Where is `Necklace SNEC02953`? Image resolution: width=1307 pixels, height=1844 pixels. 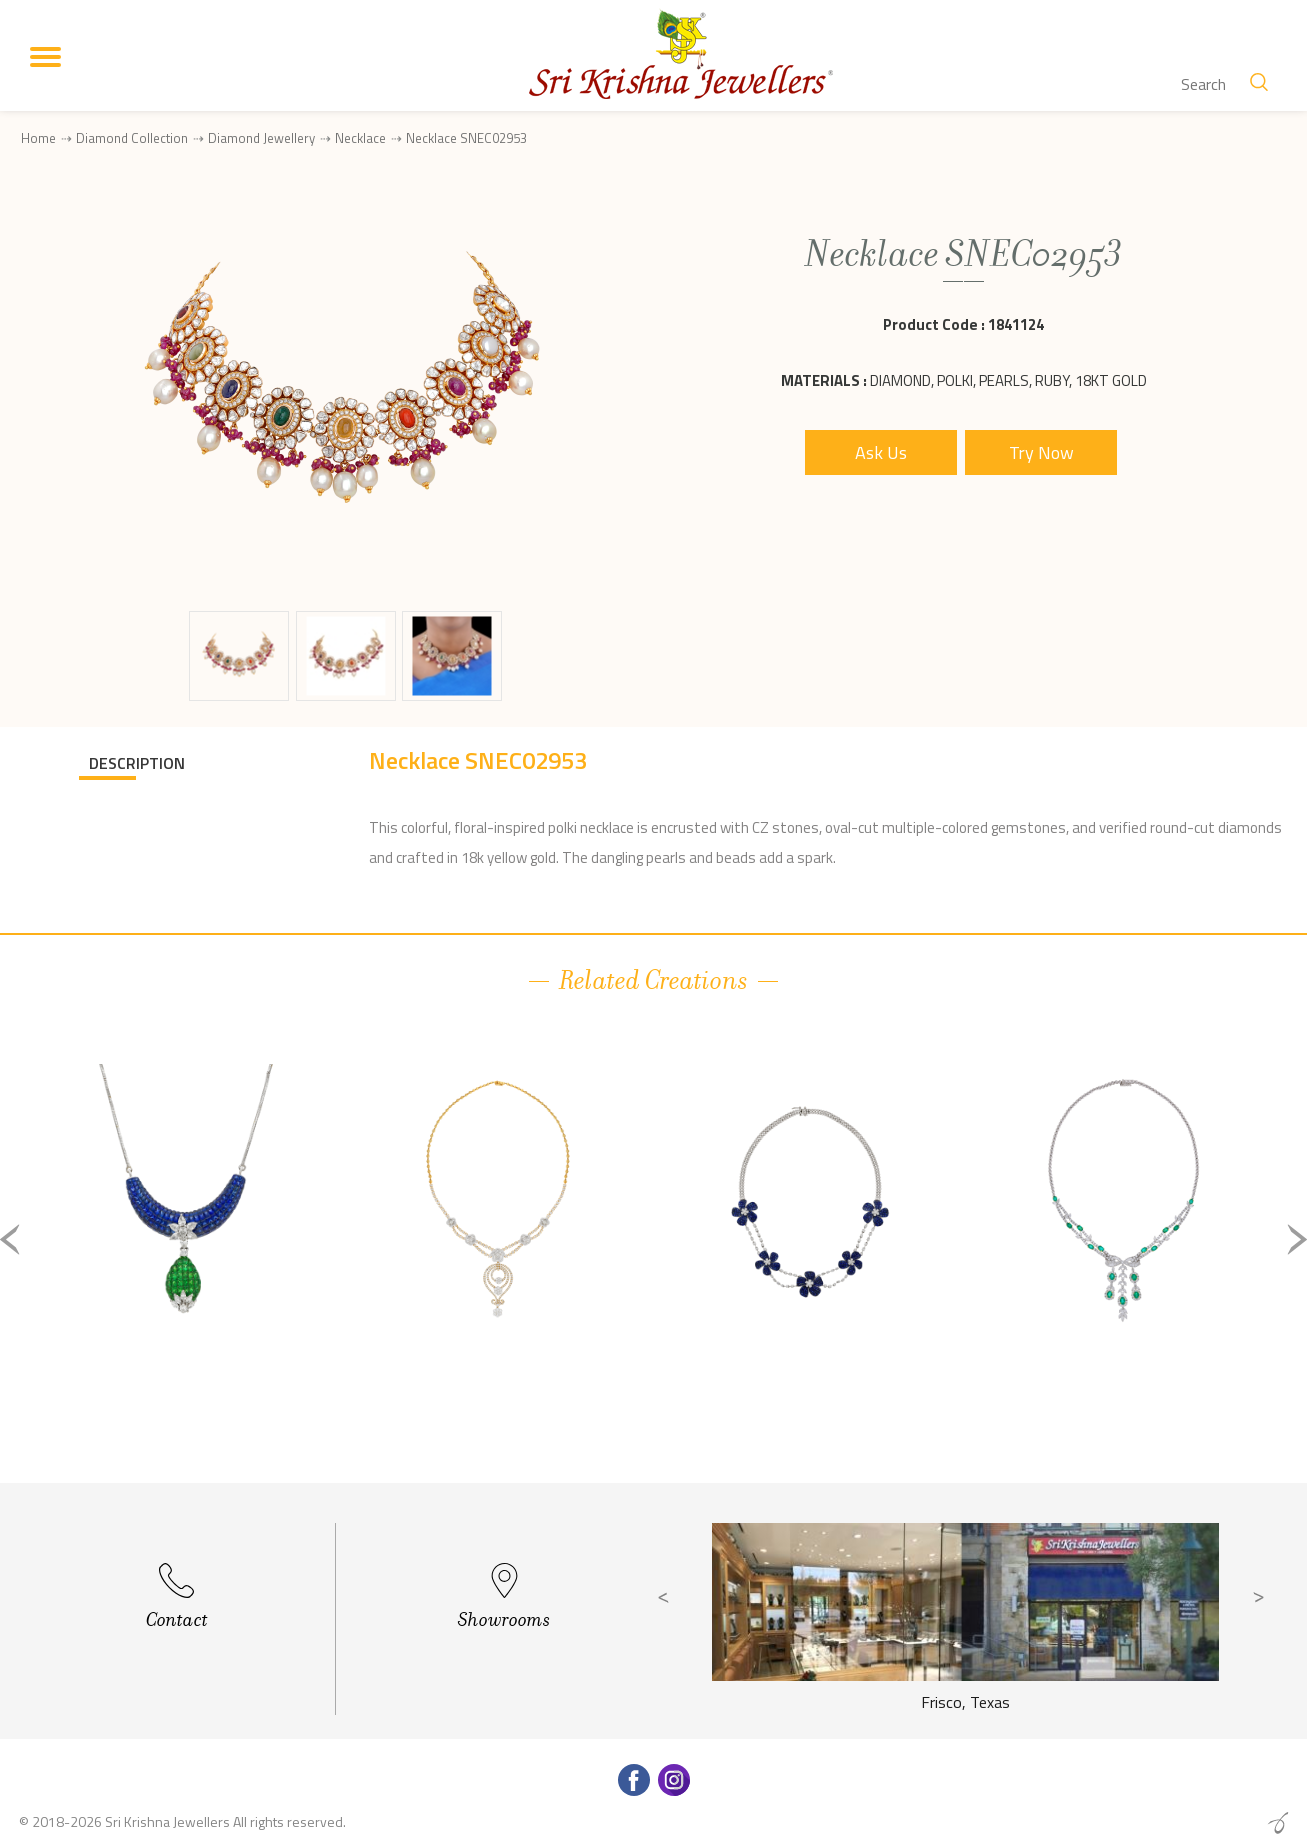
Necklace SNEC02953 is located at coordinates (466, 138).